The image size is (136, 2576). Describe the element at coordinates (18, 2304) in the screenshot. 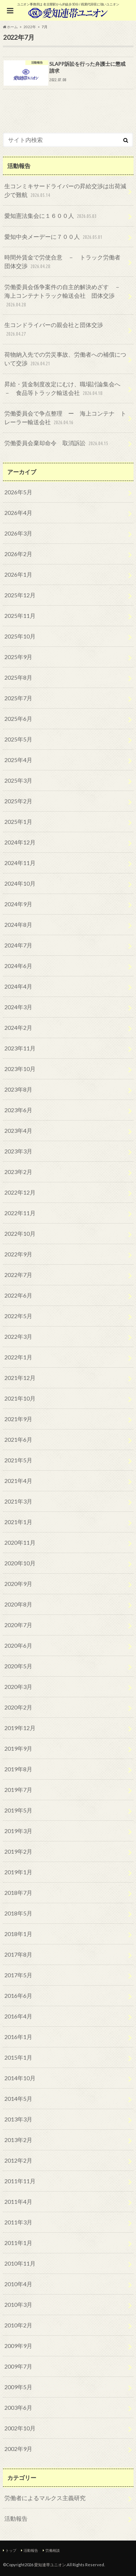

I see `2010年3月` at that location.